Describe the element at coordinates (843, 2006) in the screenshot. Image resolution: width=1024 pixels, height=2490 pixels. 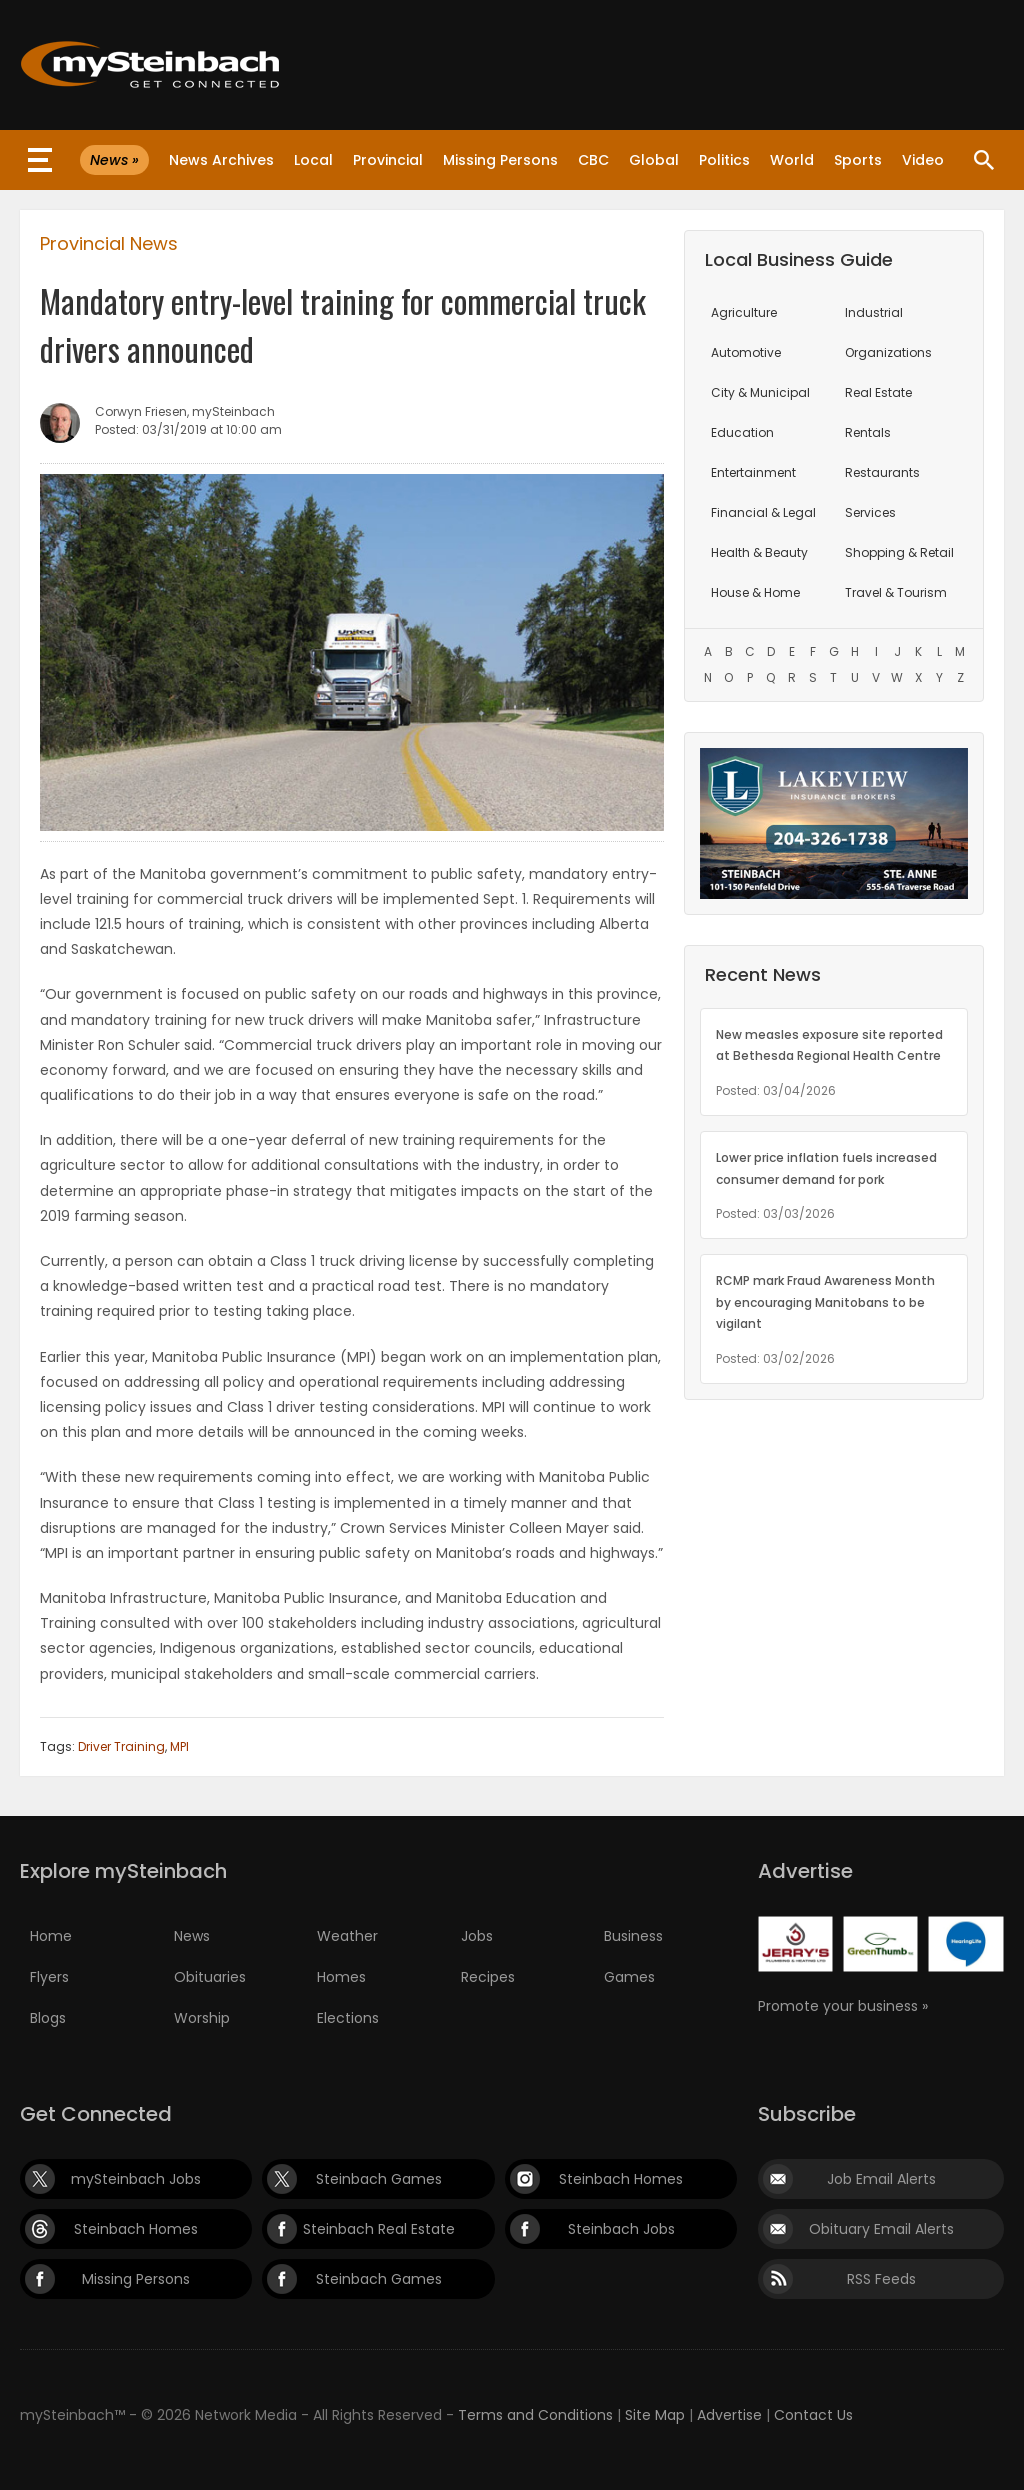
I see `Promote your business »` at that location.